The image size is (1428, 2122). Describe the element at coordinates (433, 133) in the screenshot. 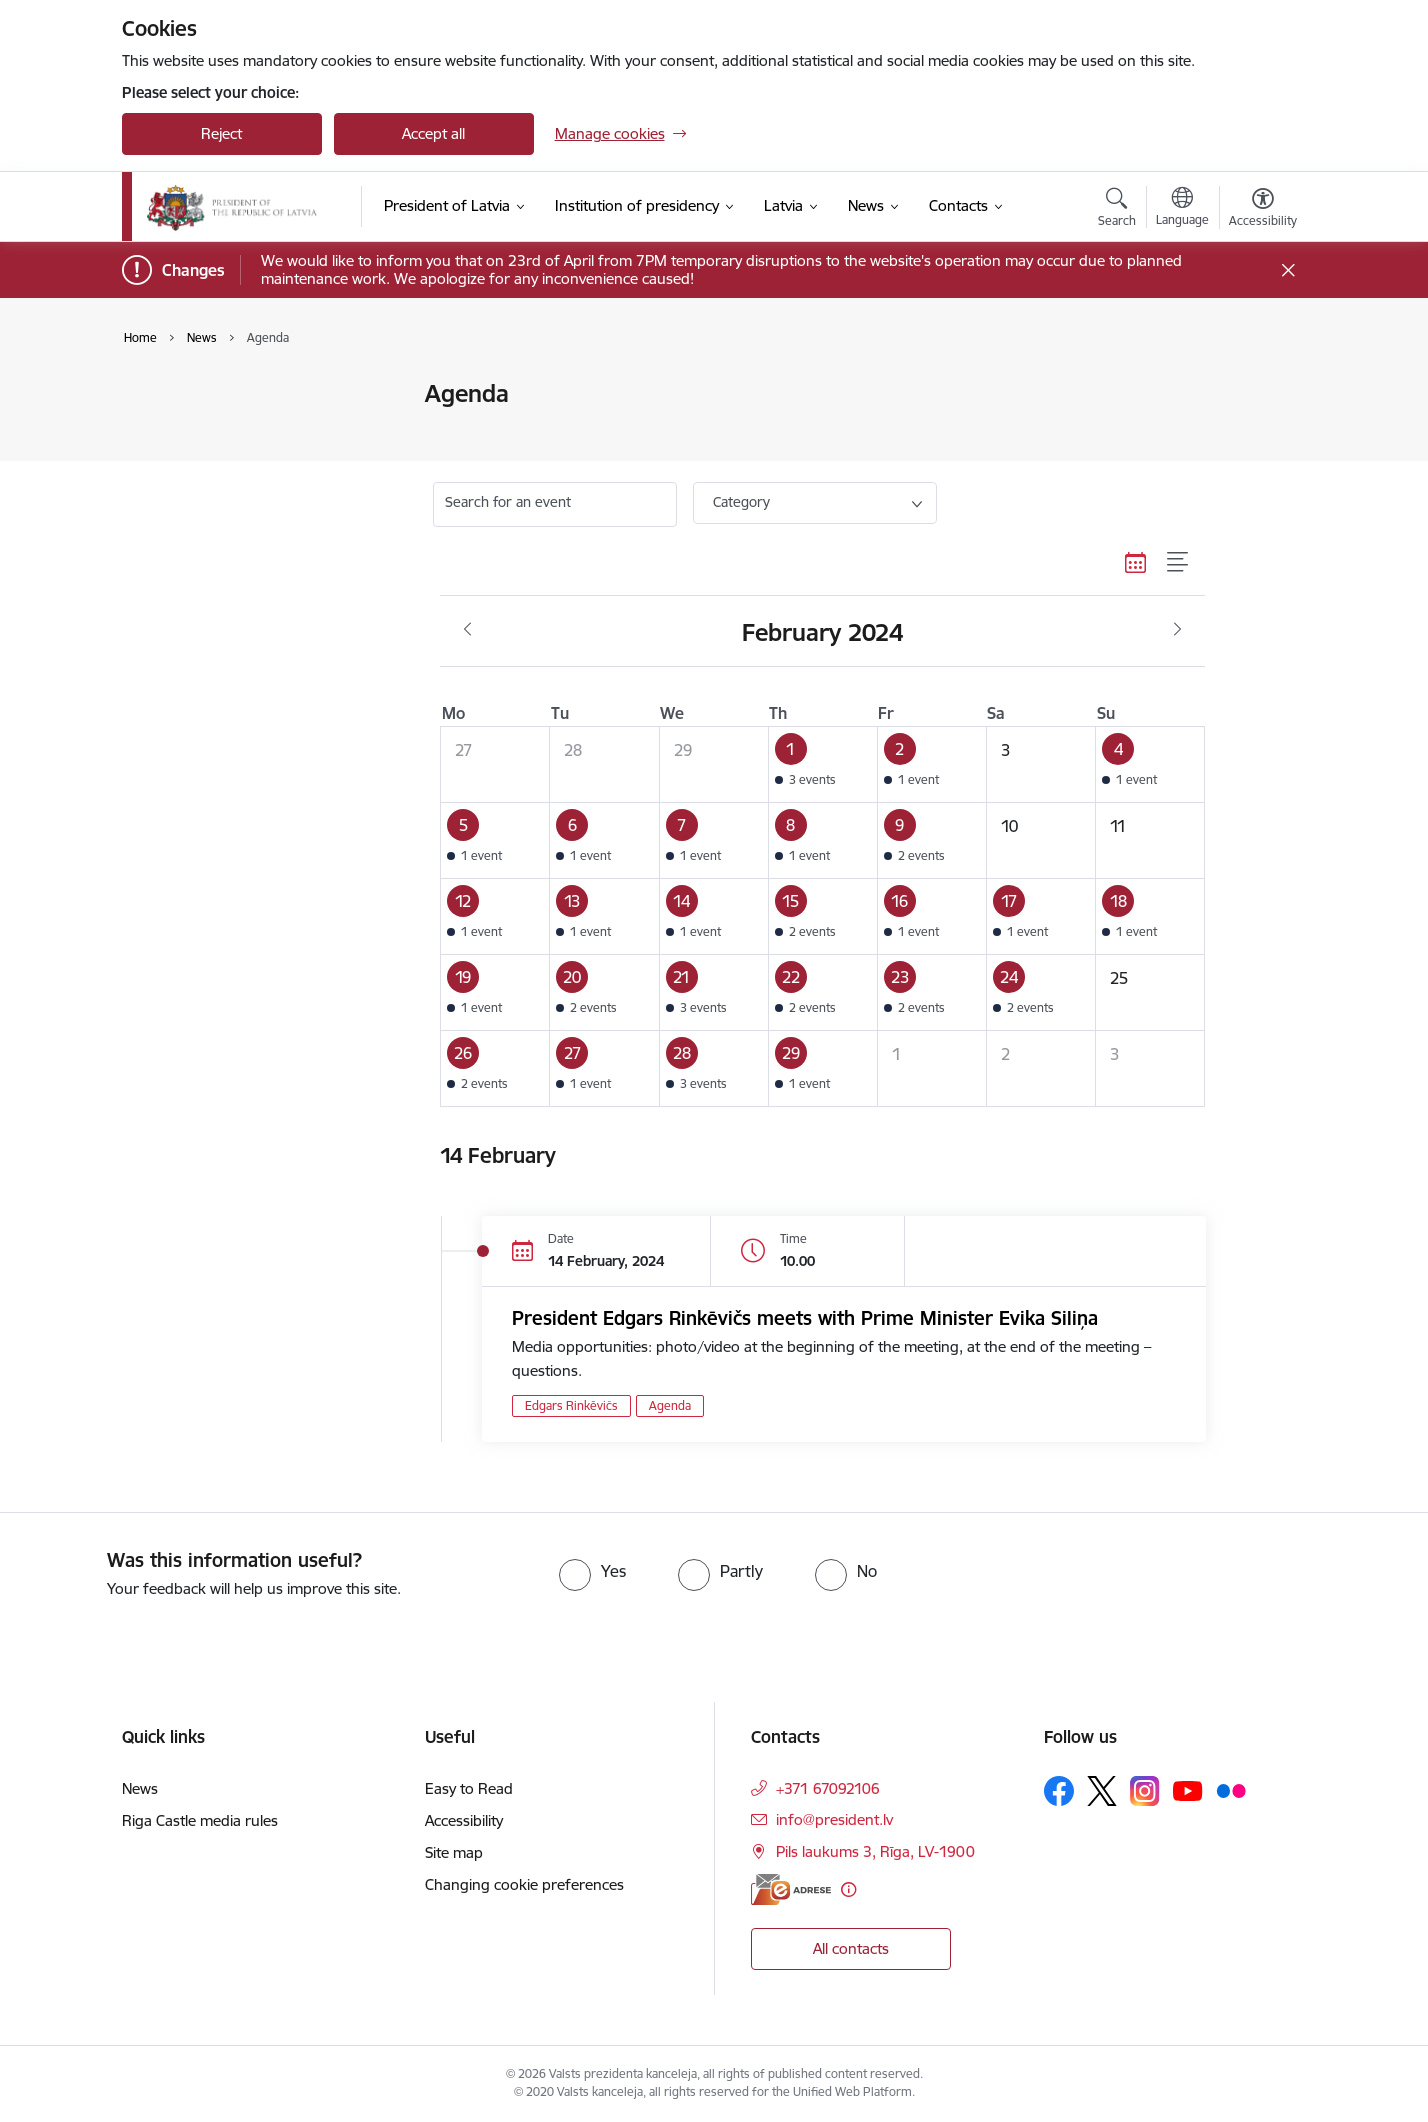

I see `Accept all` at that location.